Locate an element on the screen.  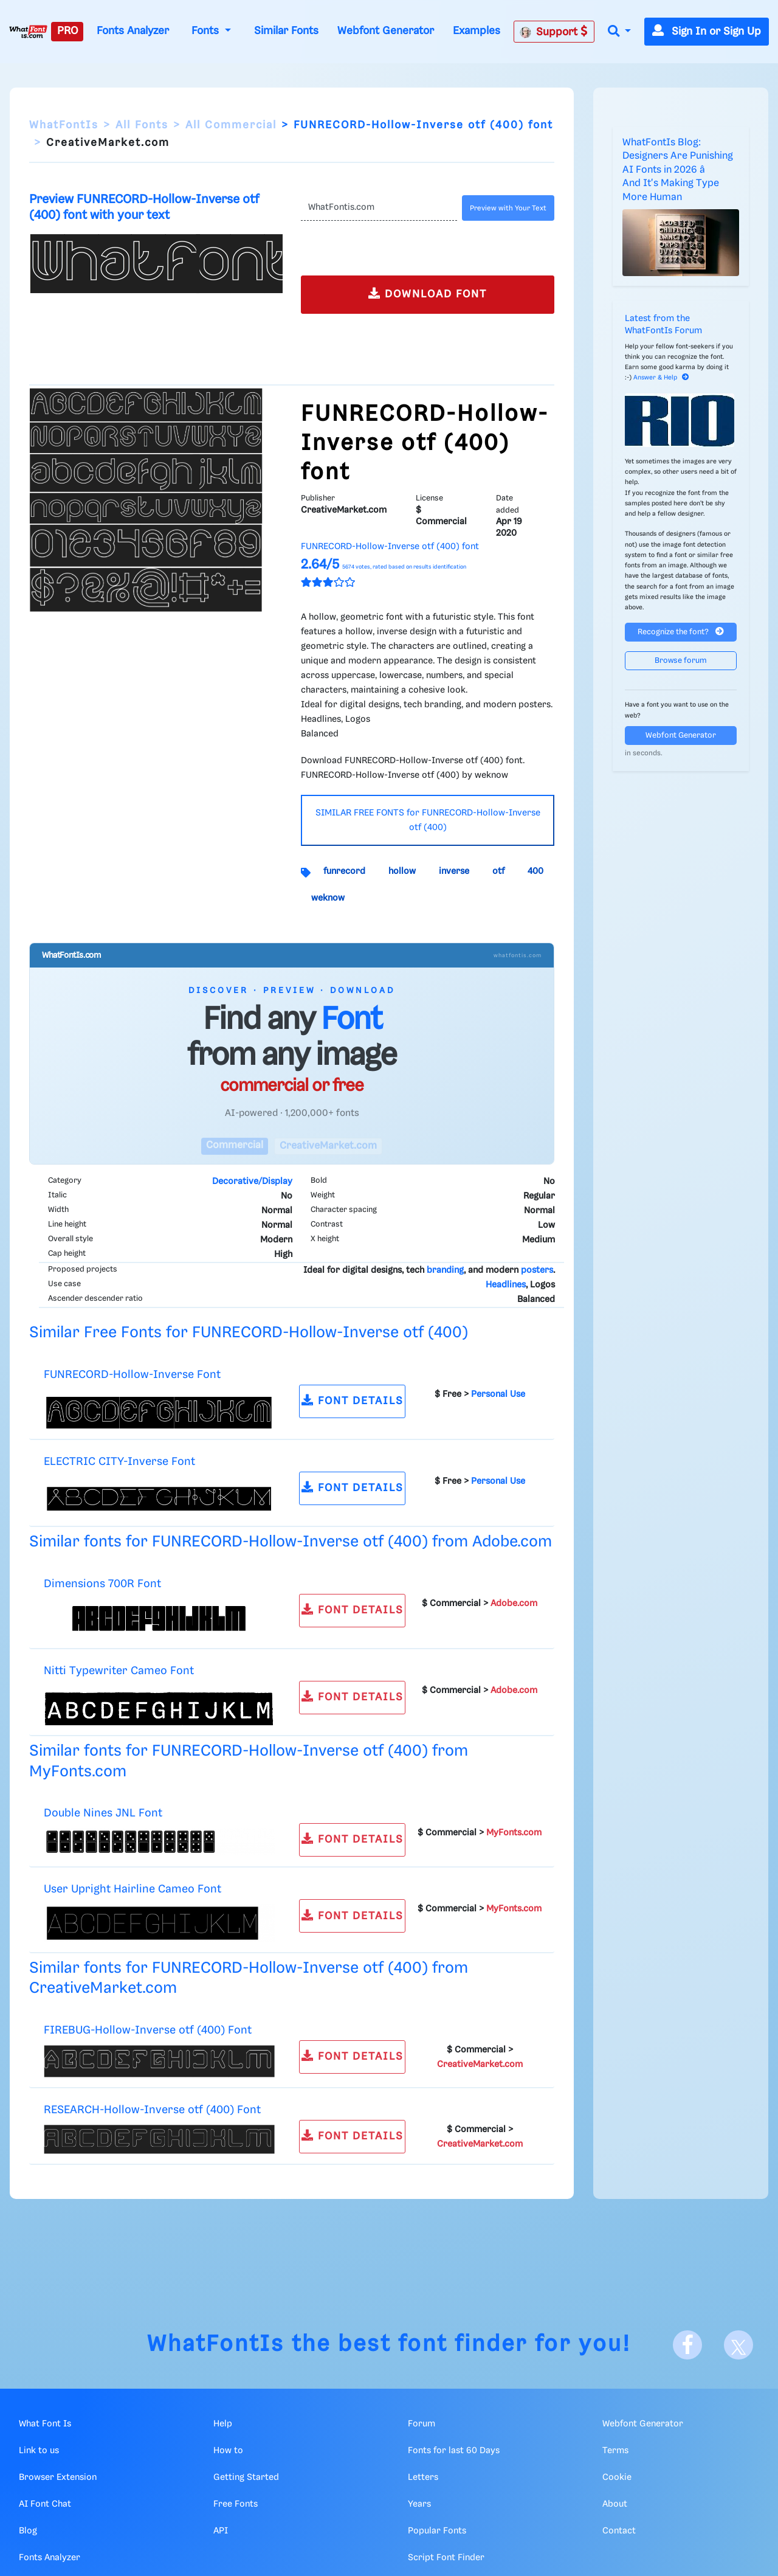
Fonts [button] is located at coordinates (206, 31).